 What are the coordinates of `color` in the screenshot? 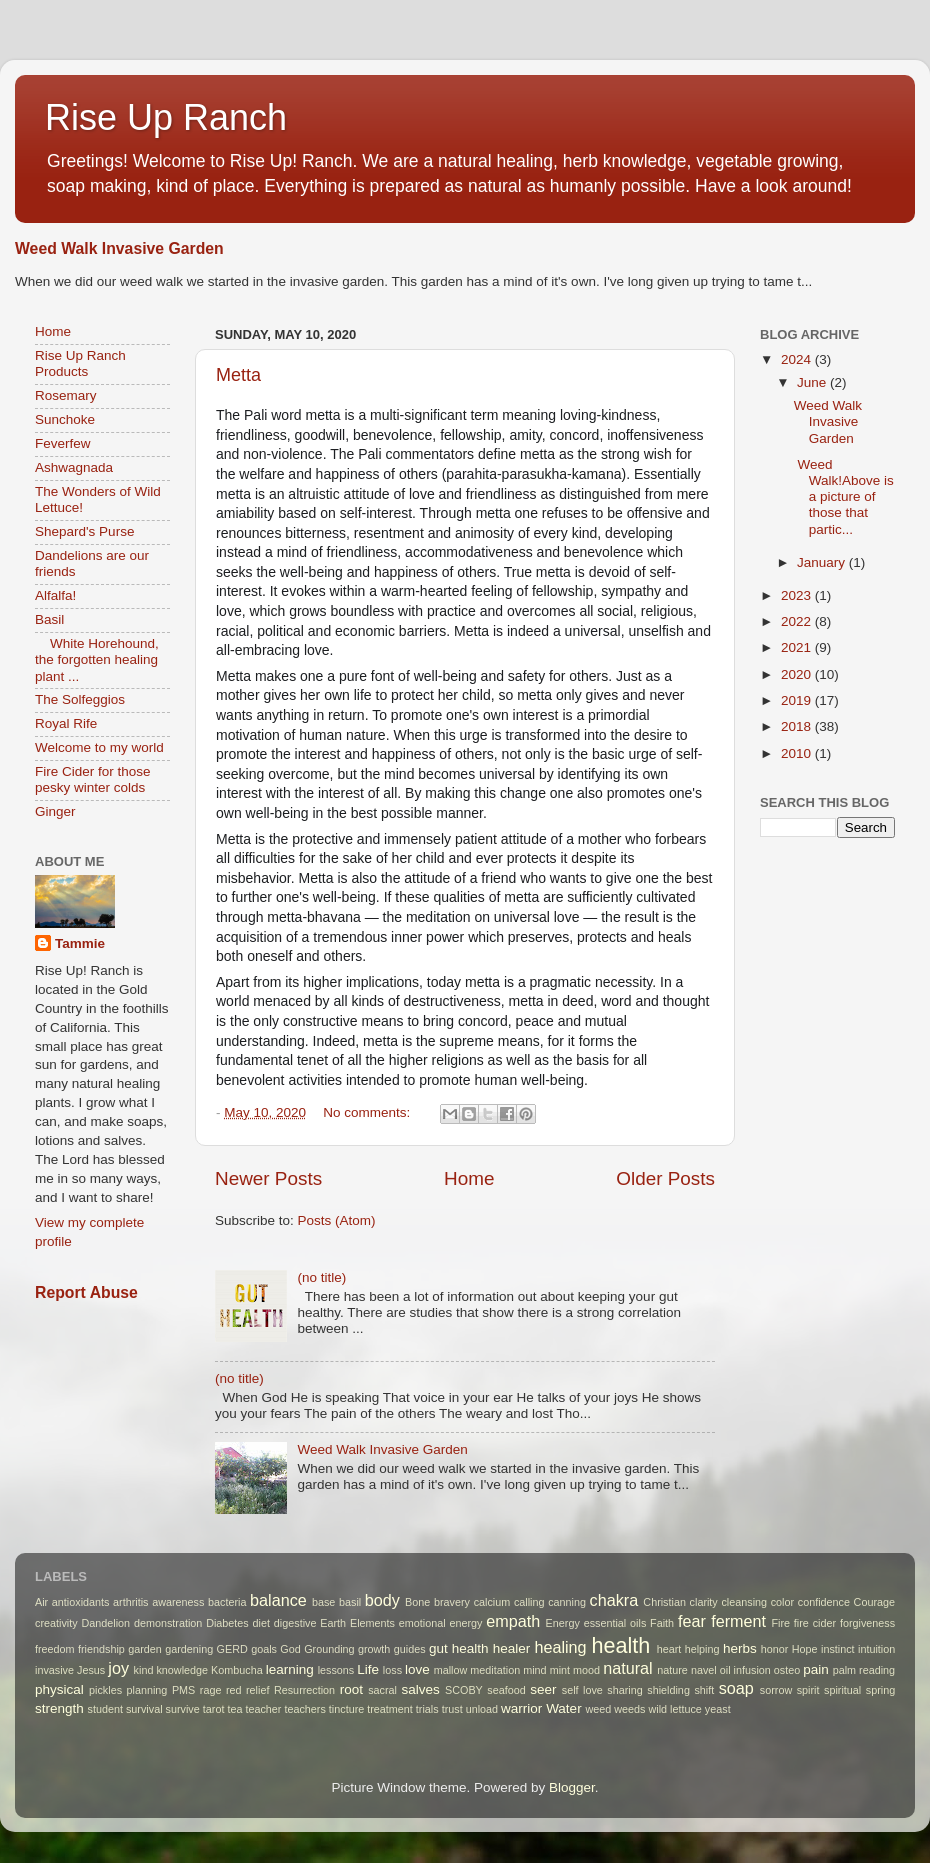 It's located at (782, 1602).